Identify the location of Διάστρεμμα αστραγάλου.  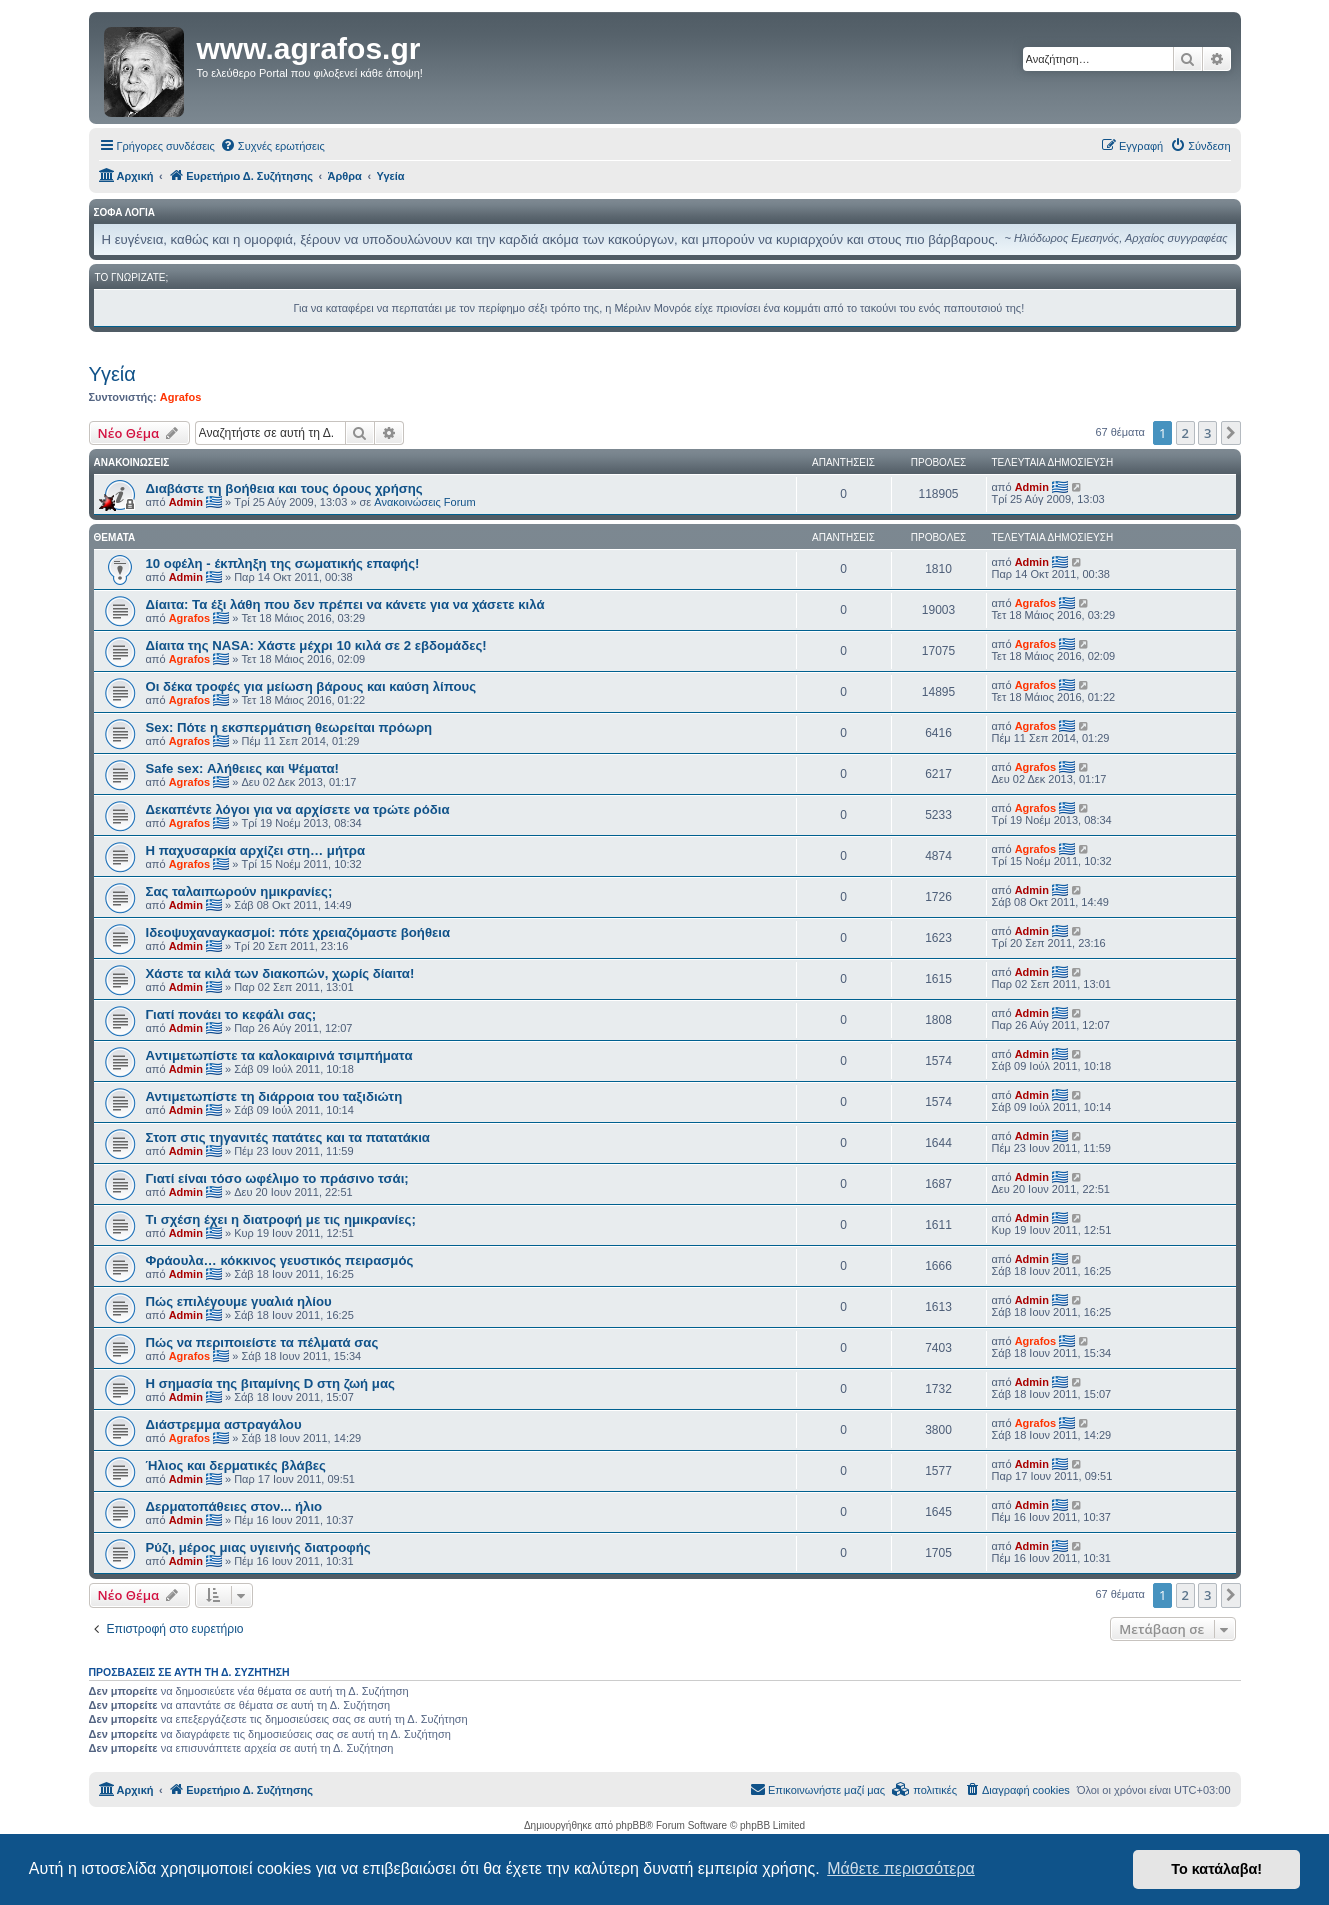
(224, 1424).